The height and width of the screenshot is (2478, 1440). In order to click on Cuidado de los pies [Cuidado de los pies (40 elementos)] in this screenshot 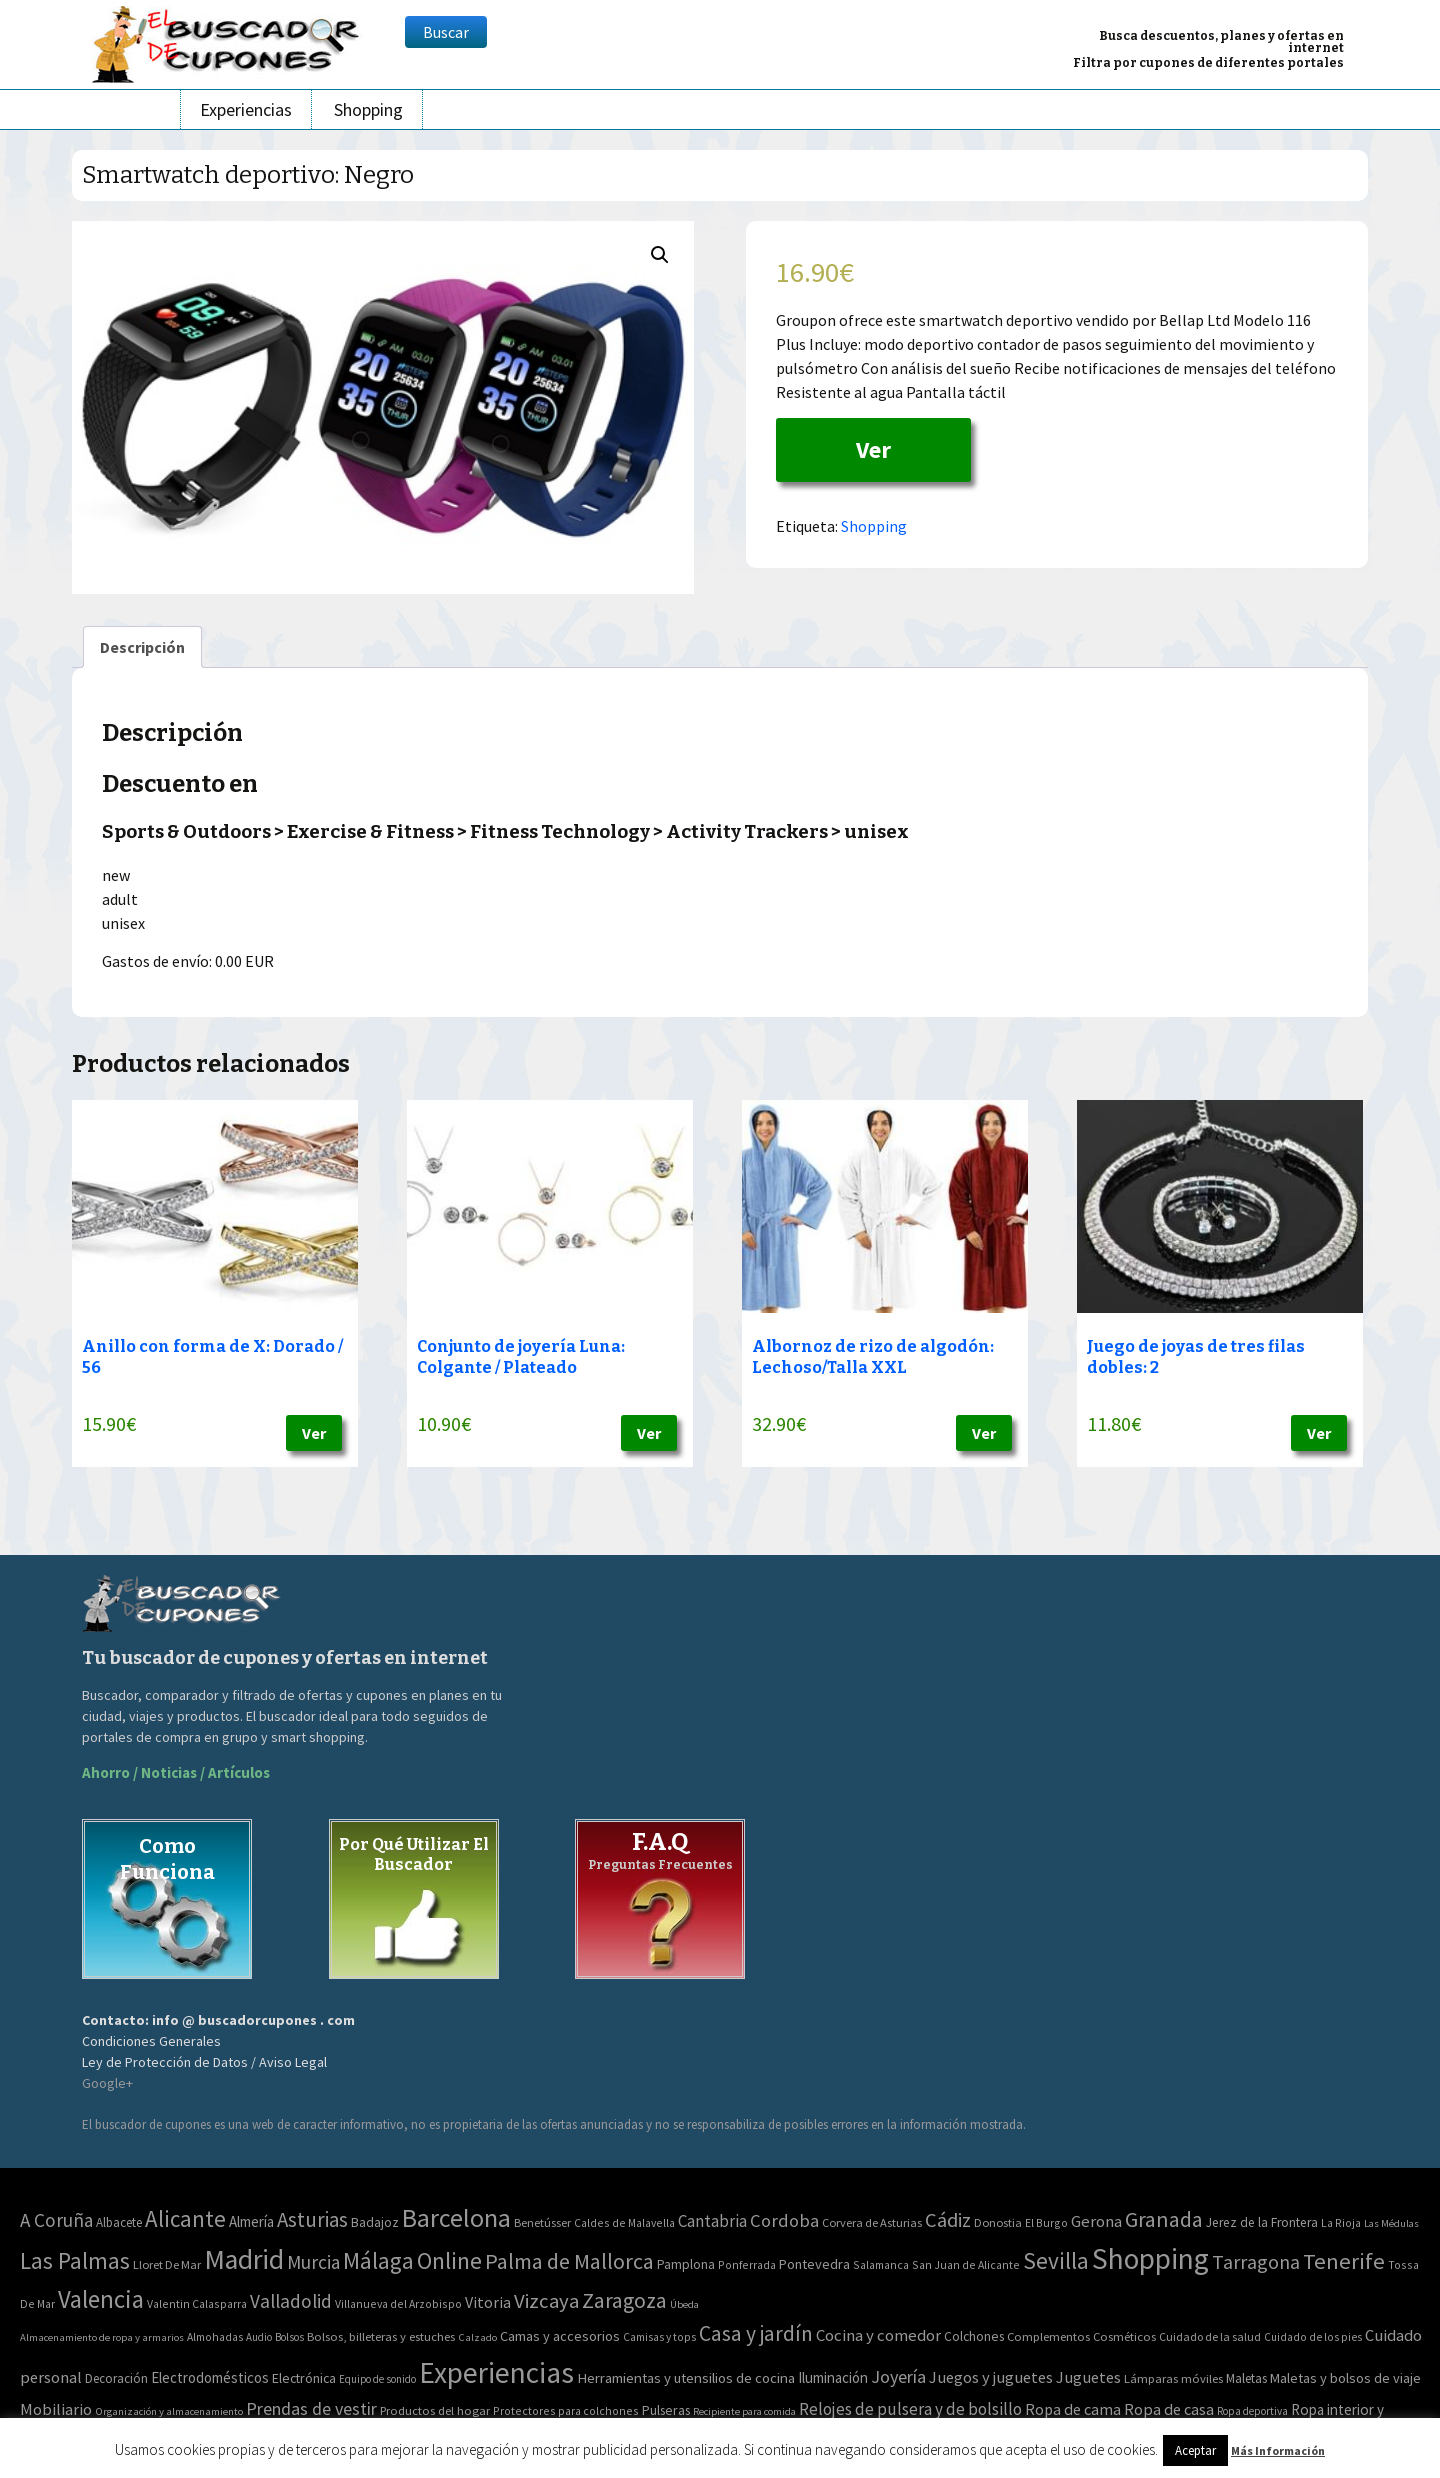, I will do `click(1313, 2337)`.